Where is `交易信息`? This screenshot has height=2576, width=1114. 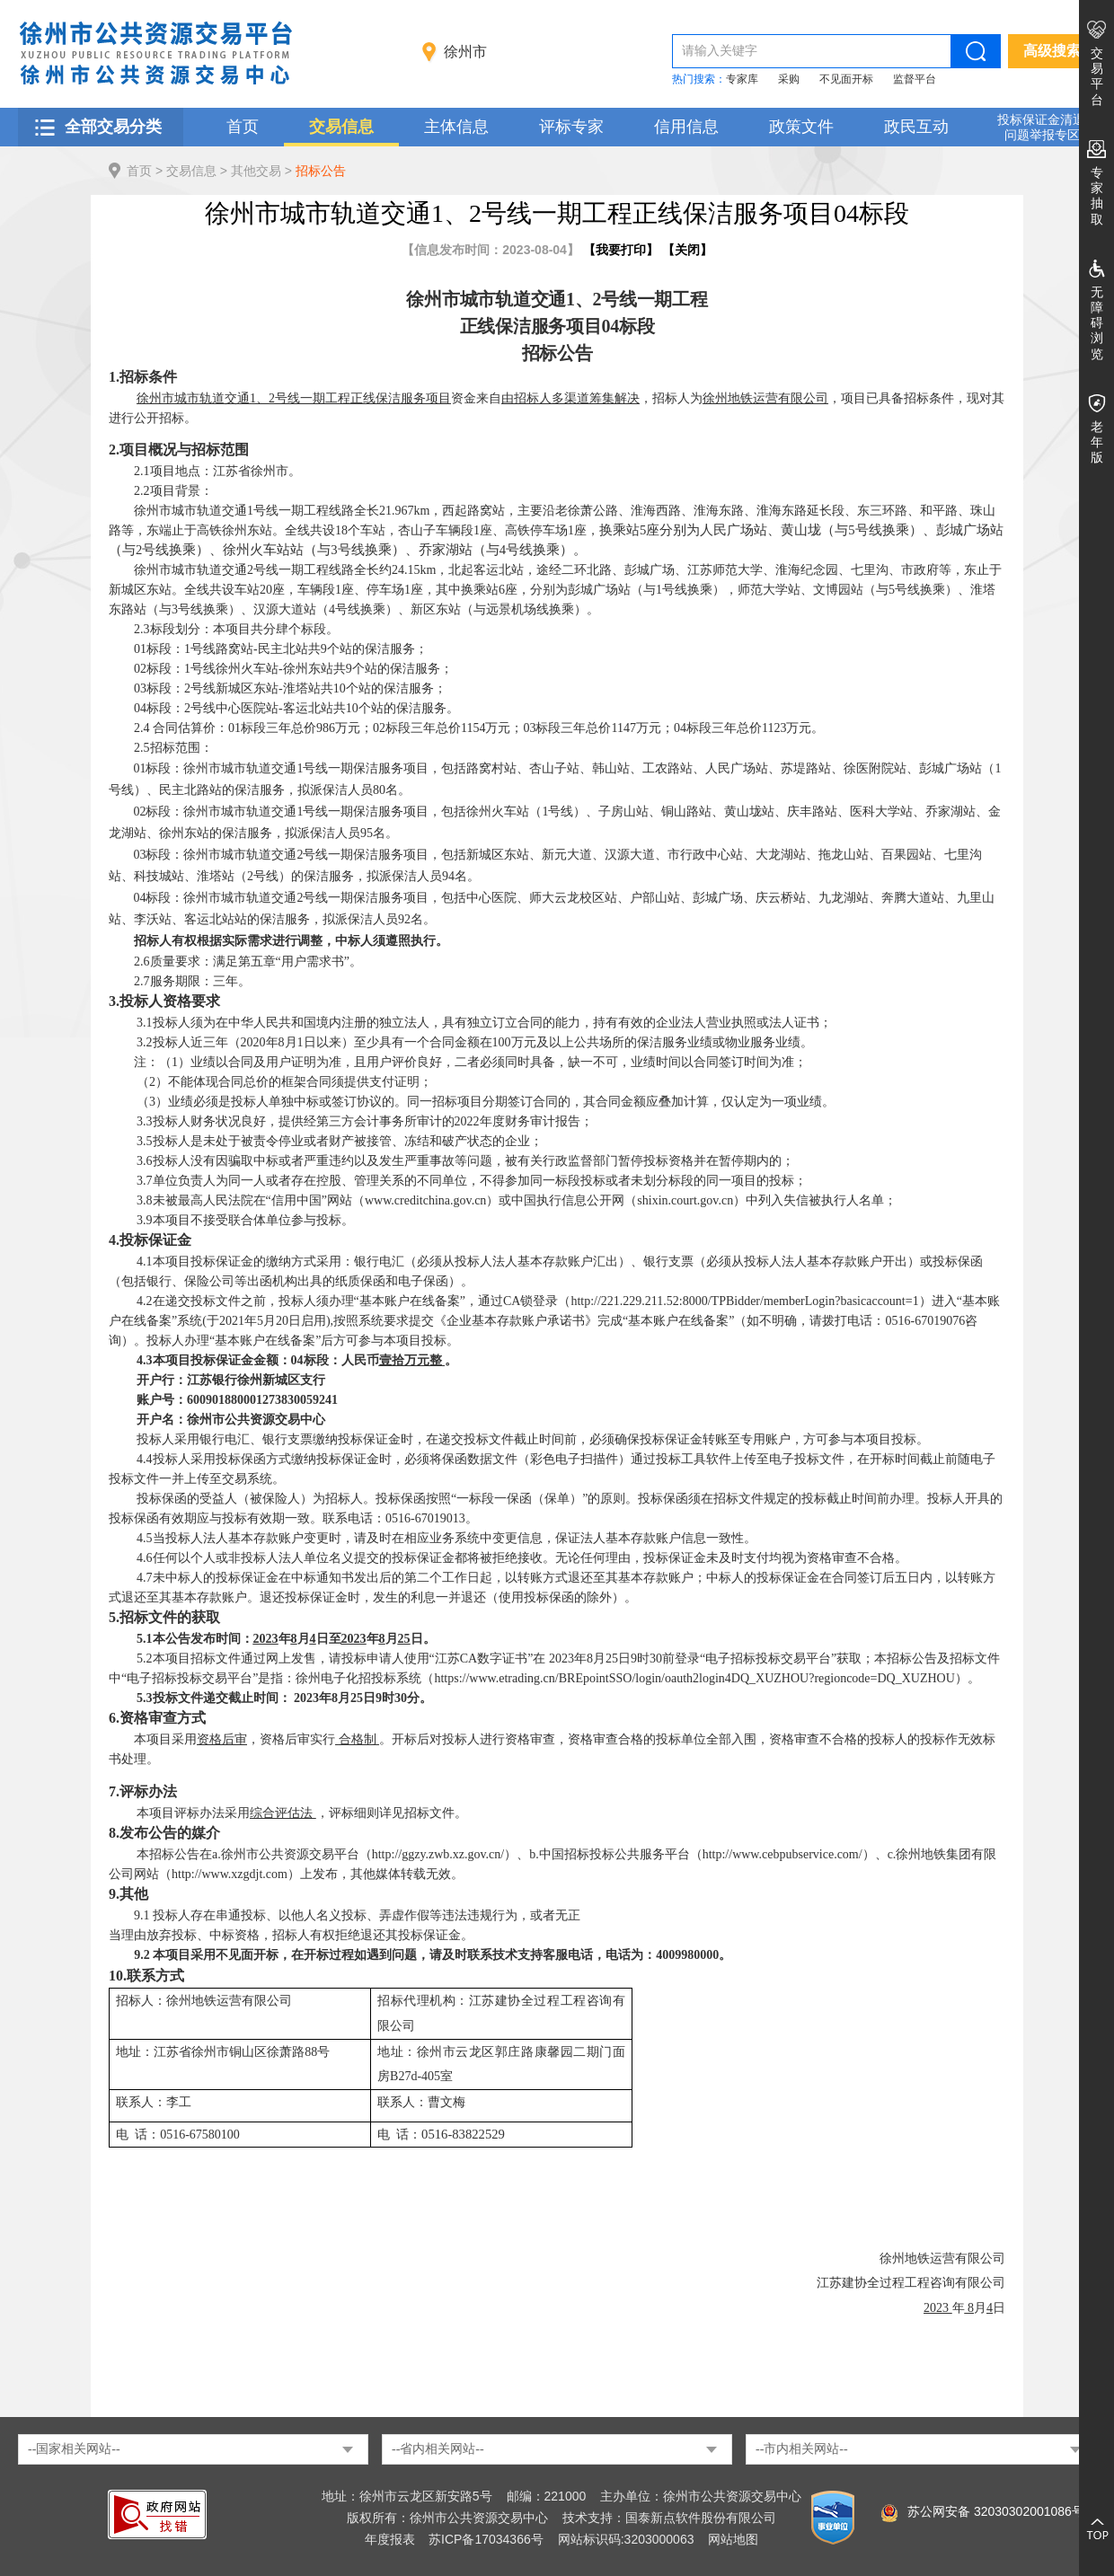 交易信息 is located at coordinates (341, 127).